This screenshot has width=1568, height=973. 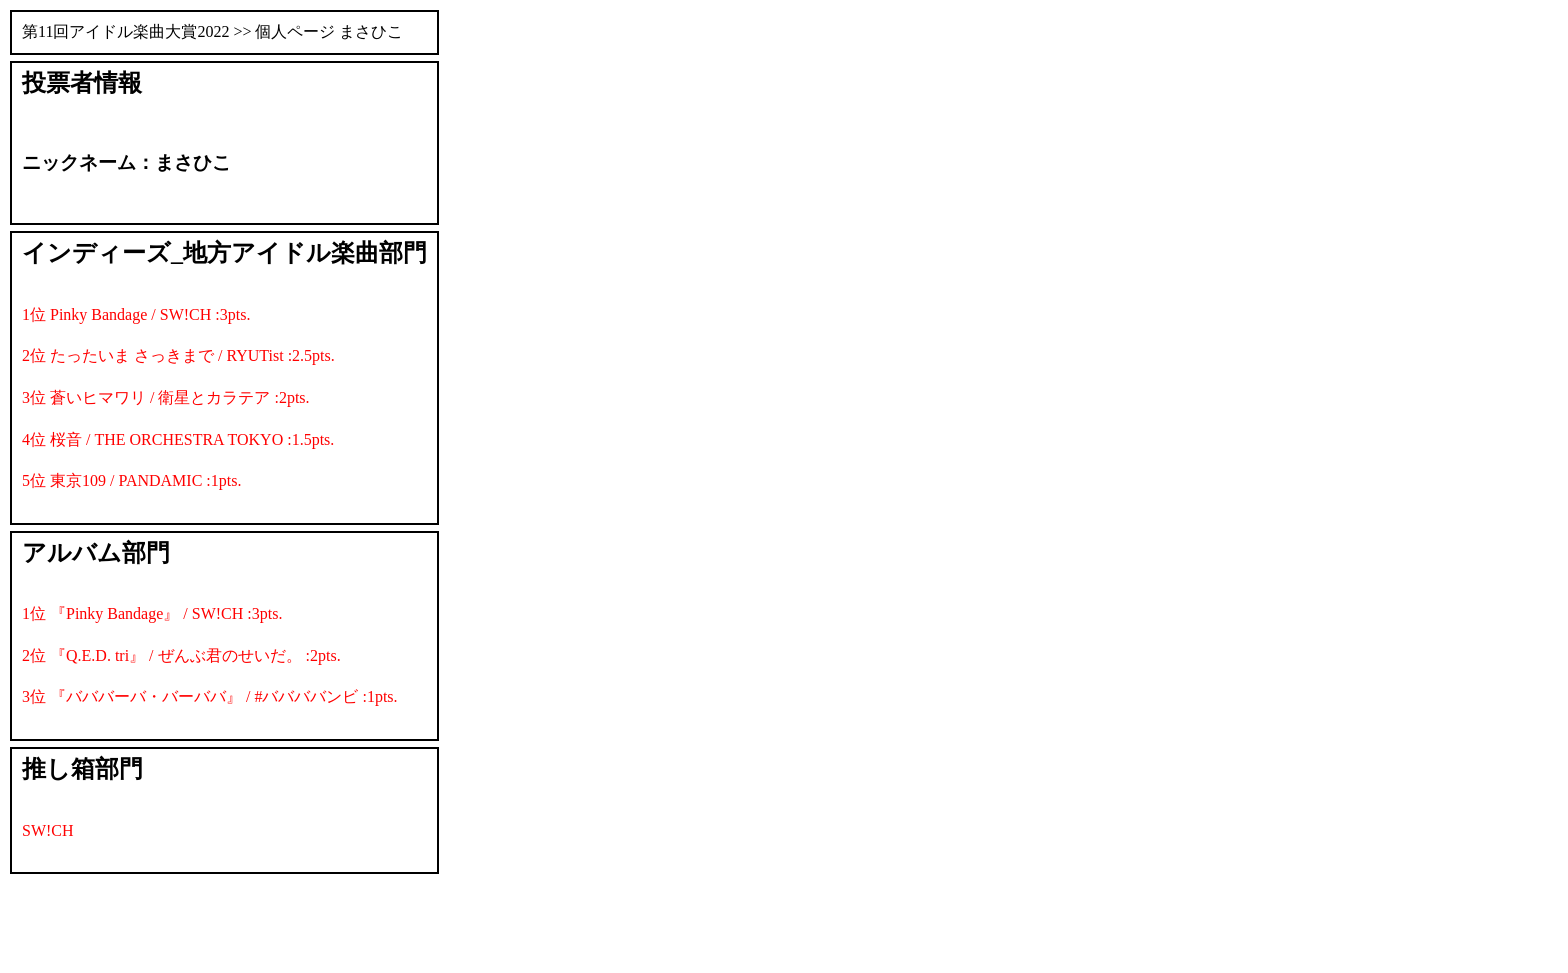 What do you see at coordinates (152, 613) in the screenshot?
I see `1位 『Pinky Bandage』 / SW!CH :3pts.` at bounding box center [152, 613].